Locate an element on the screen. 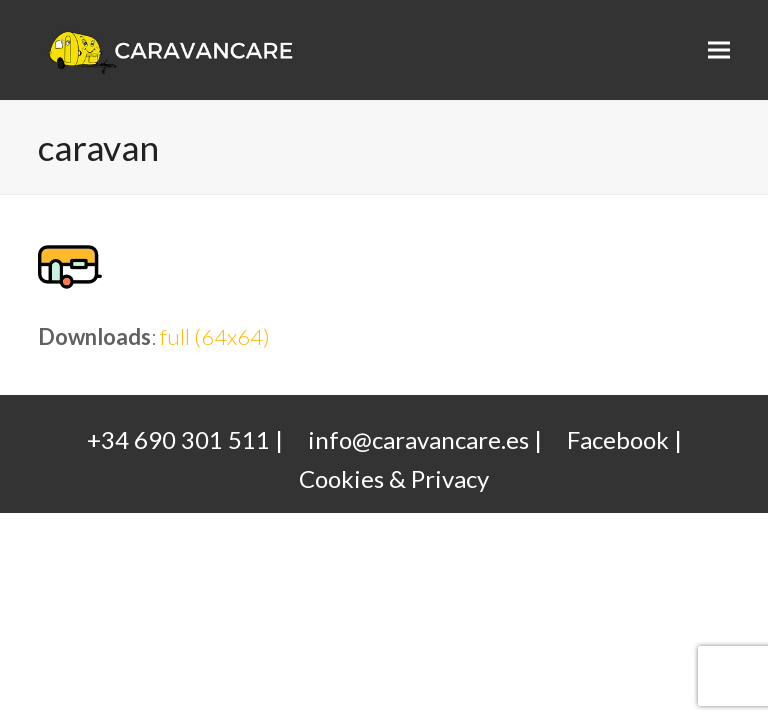 This screenshot has height=720, width=768. Cookies & Privacy is located at coordinates (394, 478).